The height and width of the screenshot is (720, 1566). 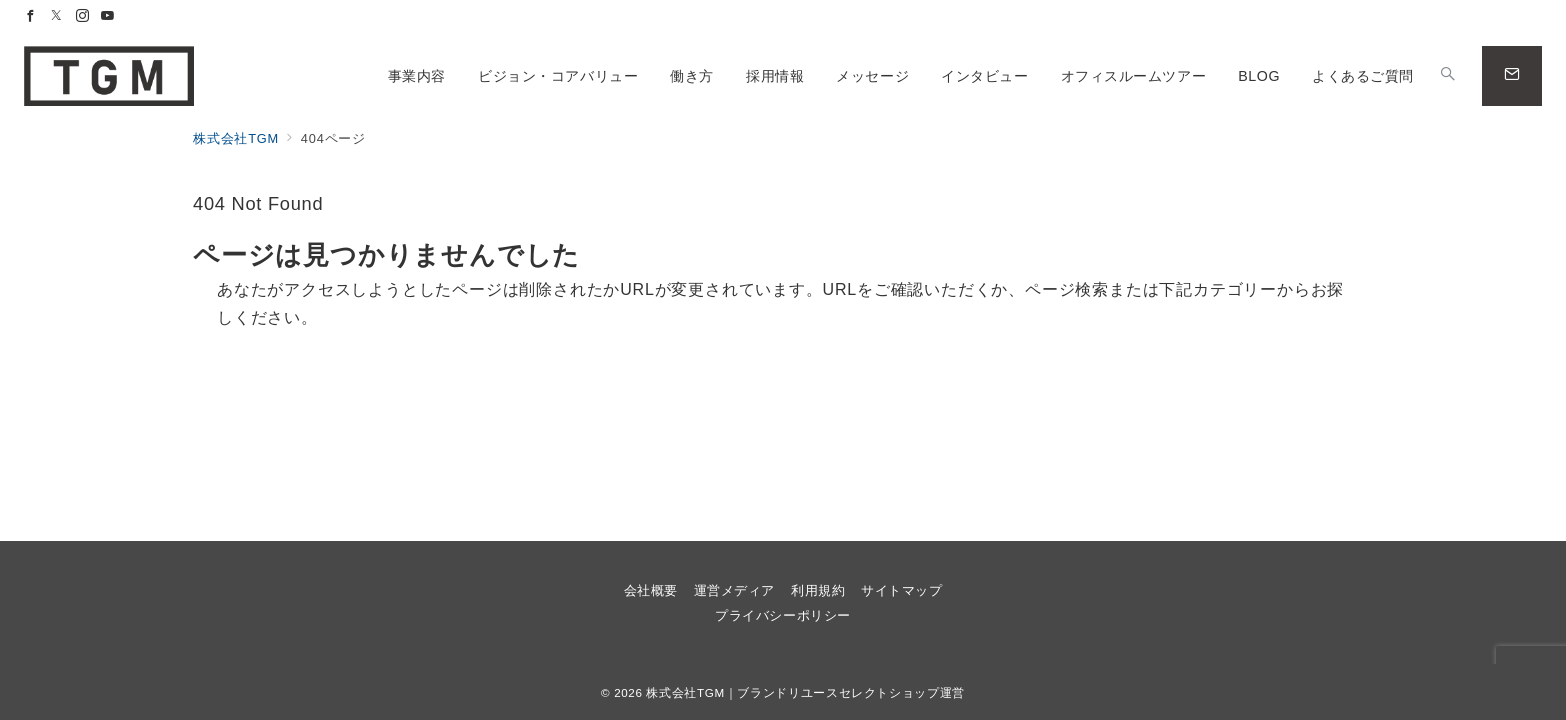 What do you see at coordinates (1512, 76) in the screenshot?
I see `[問い合わせボタン]` at bounding box center [1512, 76].